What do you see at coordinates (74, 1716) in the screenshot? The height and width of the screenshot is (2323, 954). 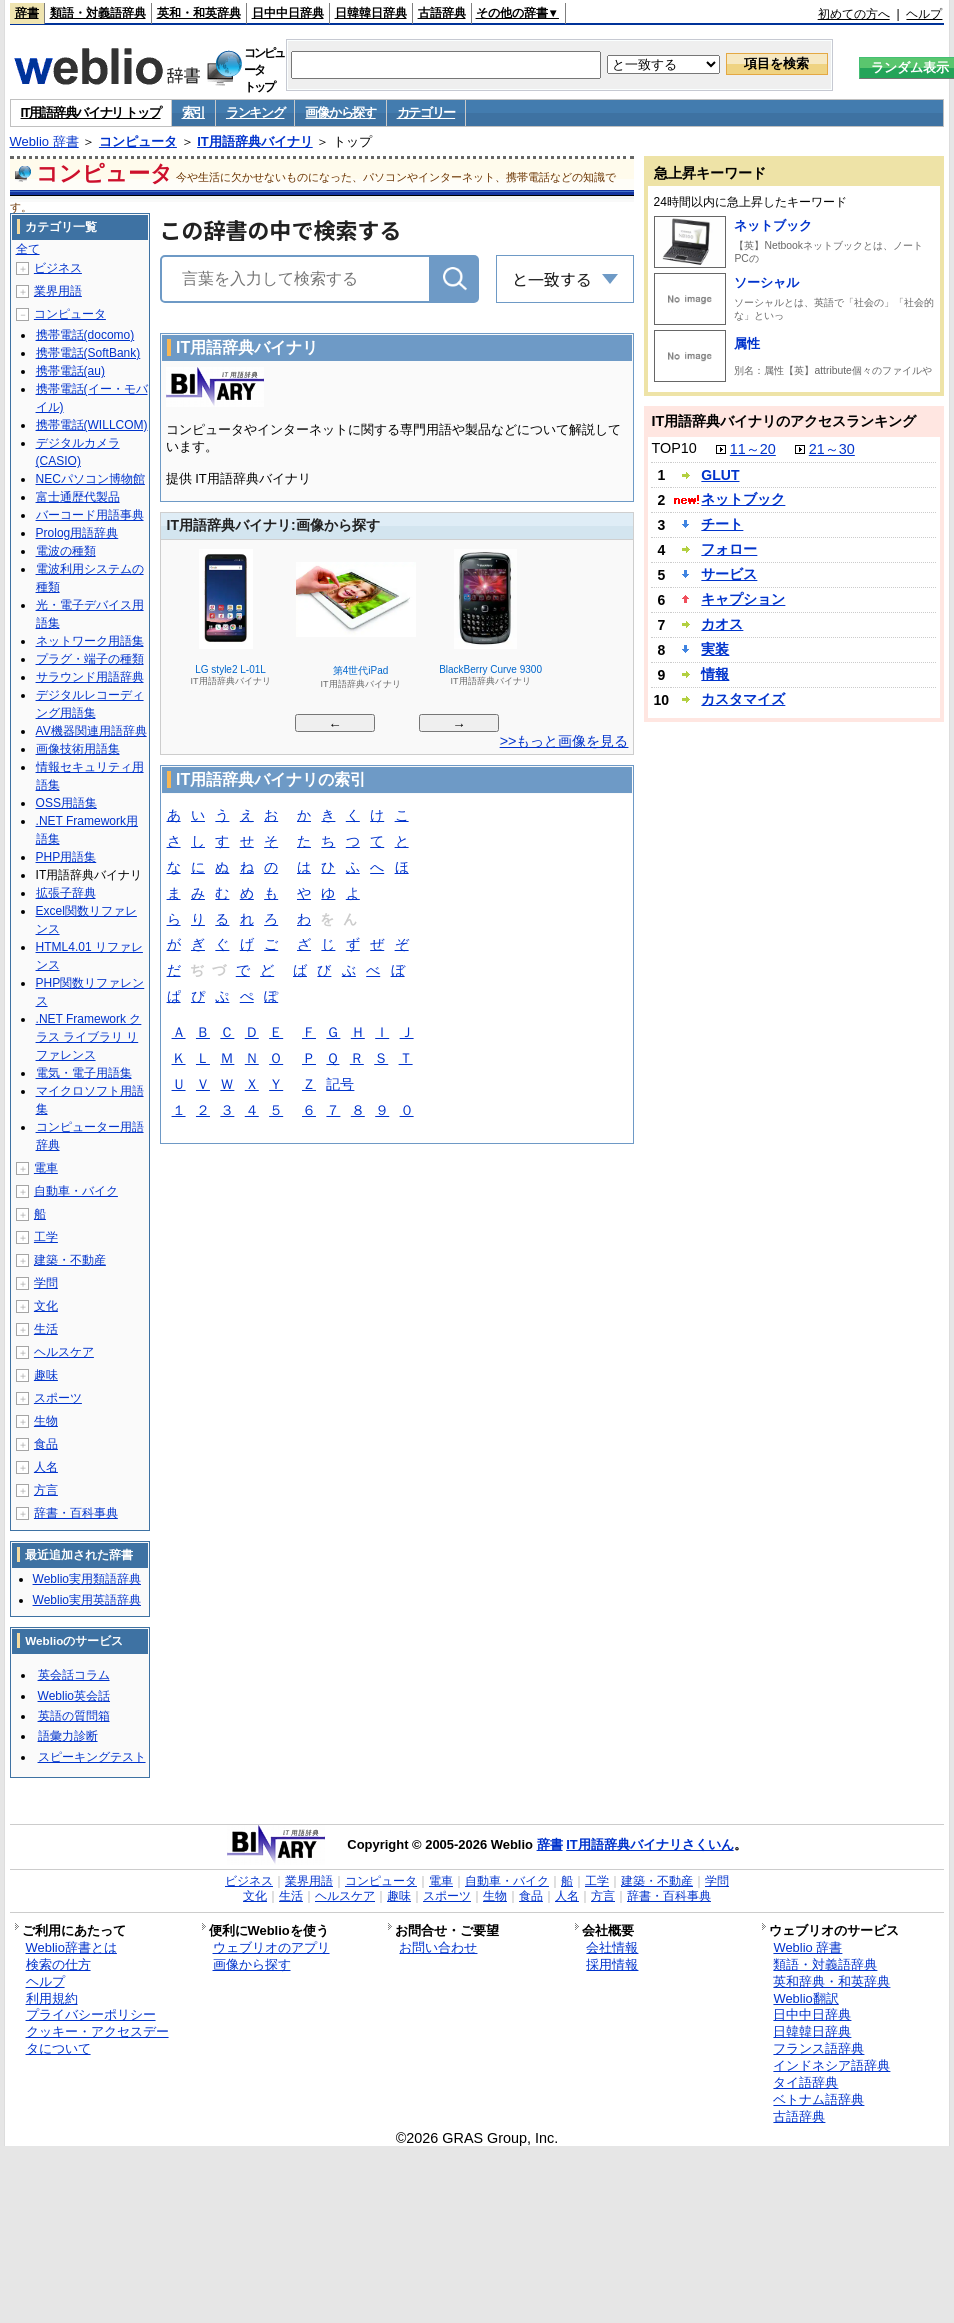 I see `英語の質問箱` at bounding box center [74, 1716].